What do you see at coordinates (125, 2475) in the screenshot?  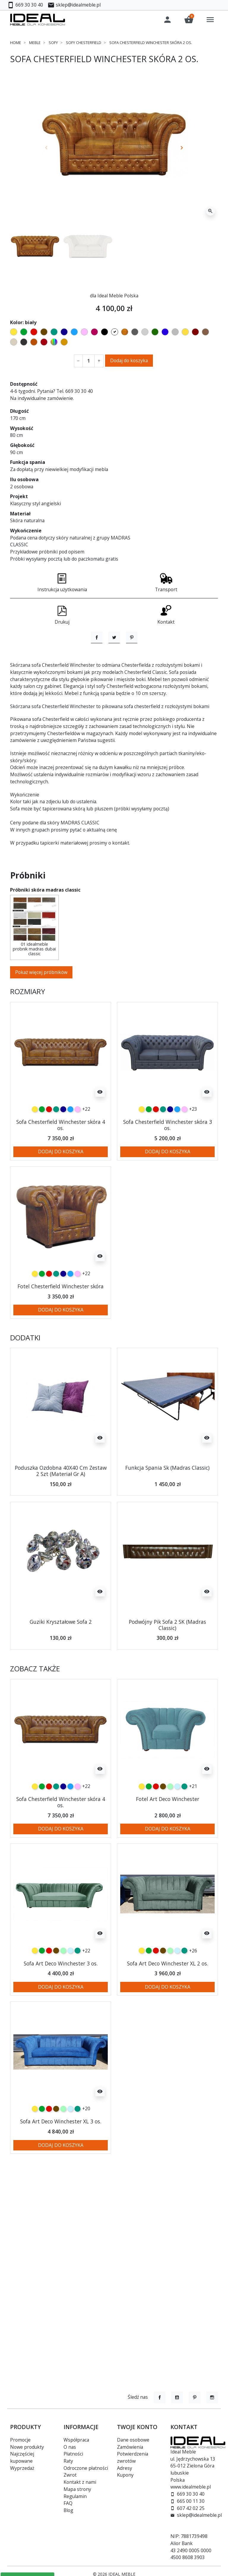 I see `Kupony` at bounding box center [125, 2475].